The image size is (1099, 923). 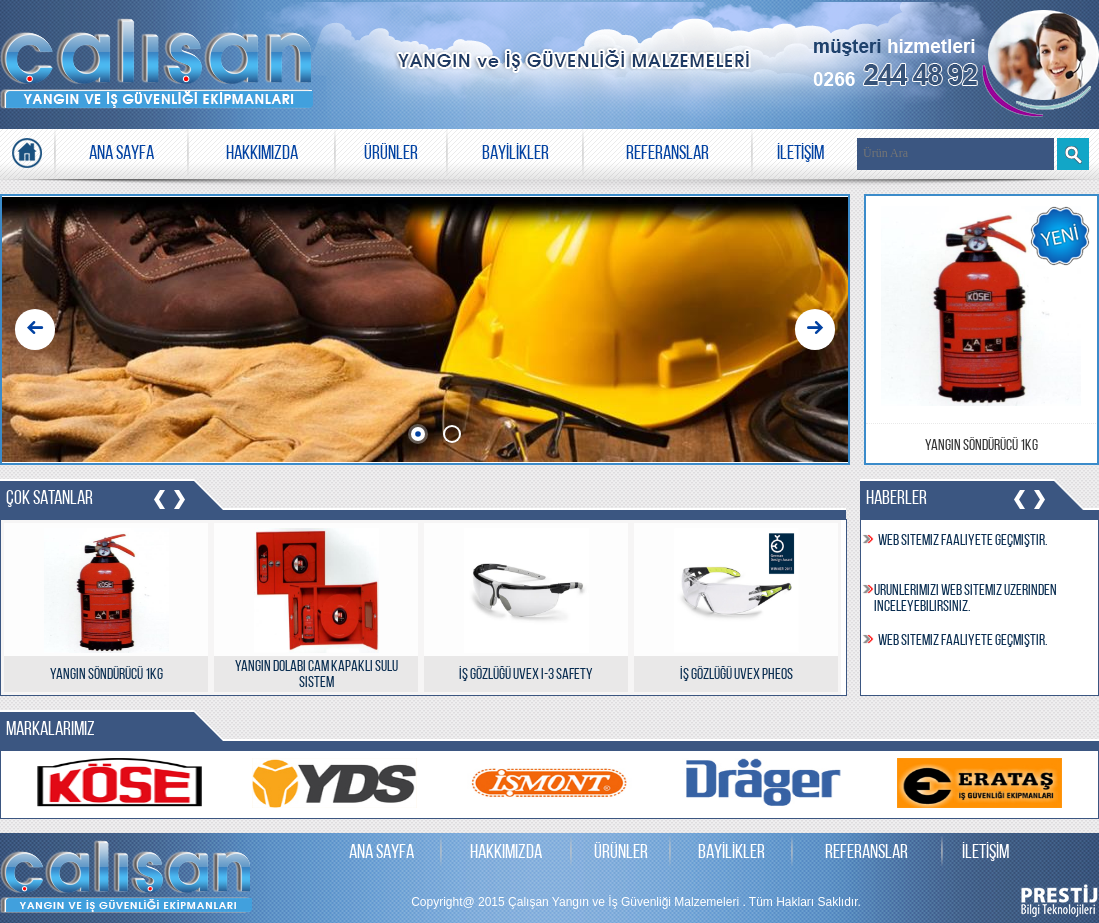 I want to click on İş Gözlüğü uvex i-3 safety, so click(x=526, y=675).